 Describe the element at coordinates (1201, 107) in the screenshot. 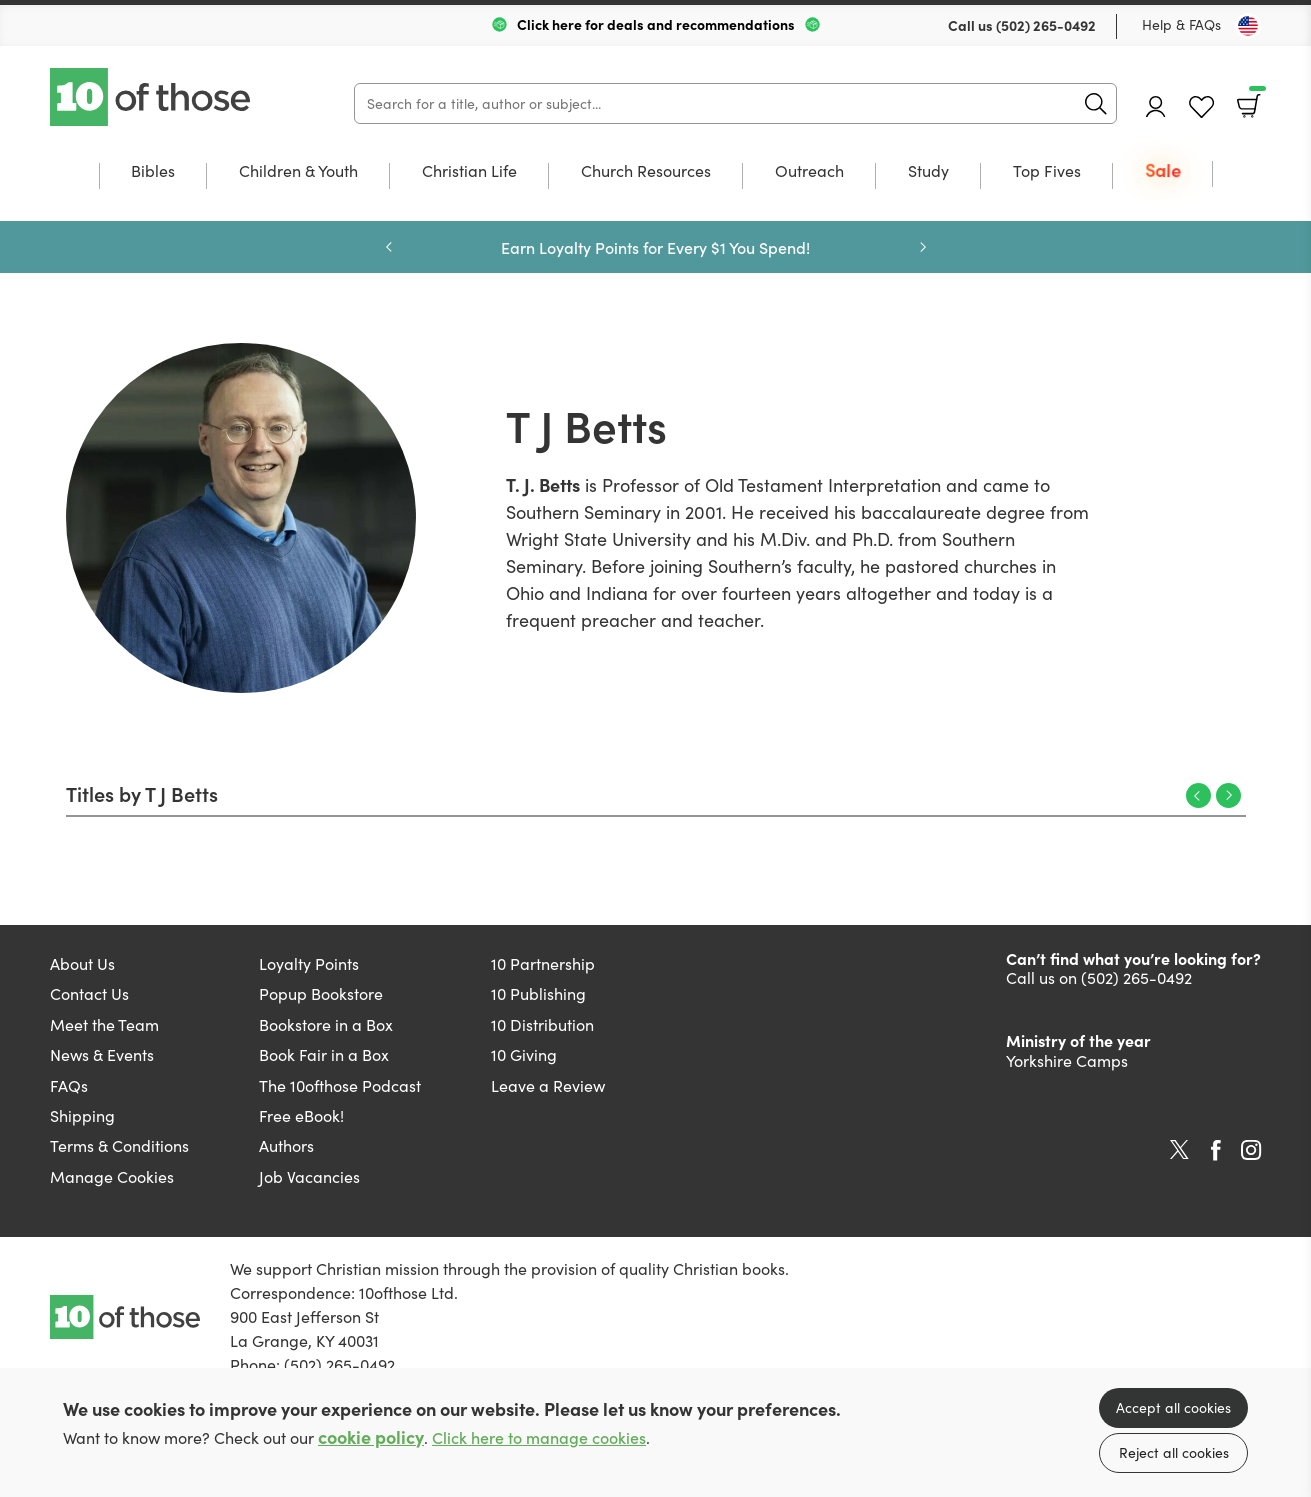

I see `Favourites` at that location.